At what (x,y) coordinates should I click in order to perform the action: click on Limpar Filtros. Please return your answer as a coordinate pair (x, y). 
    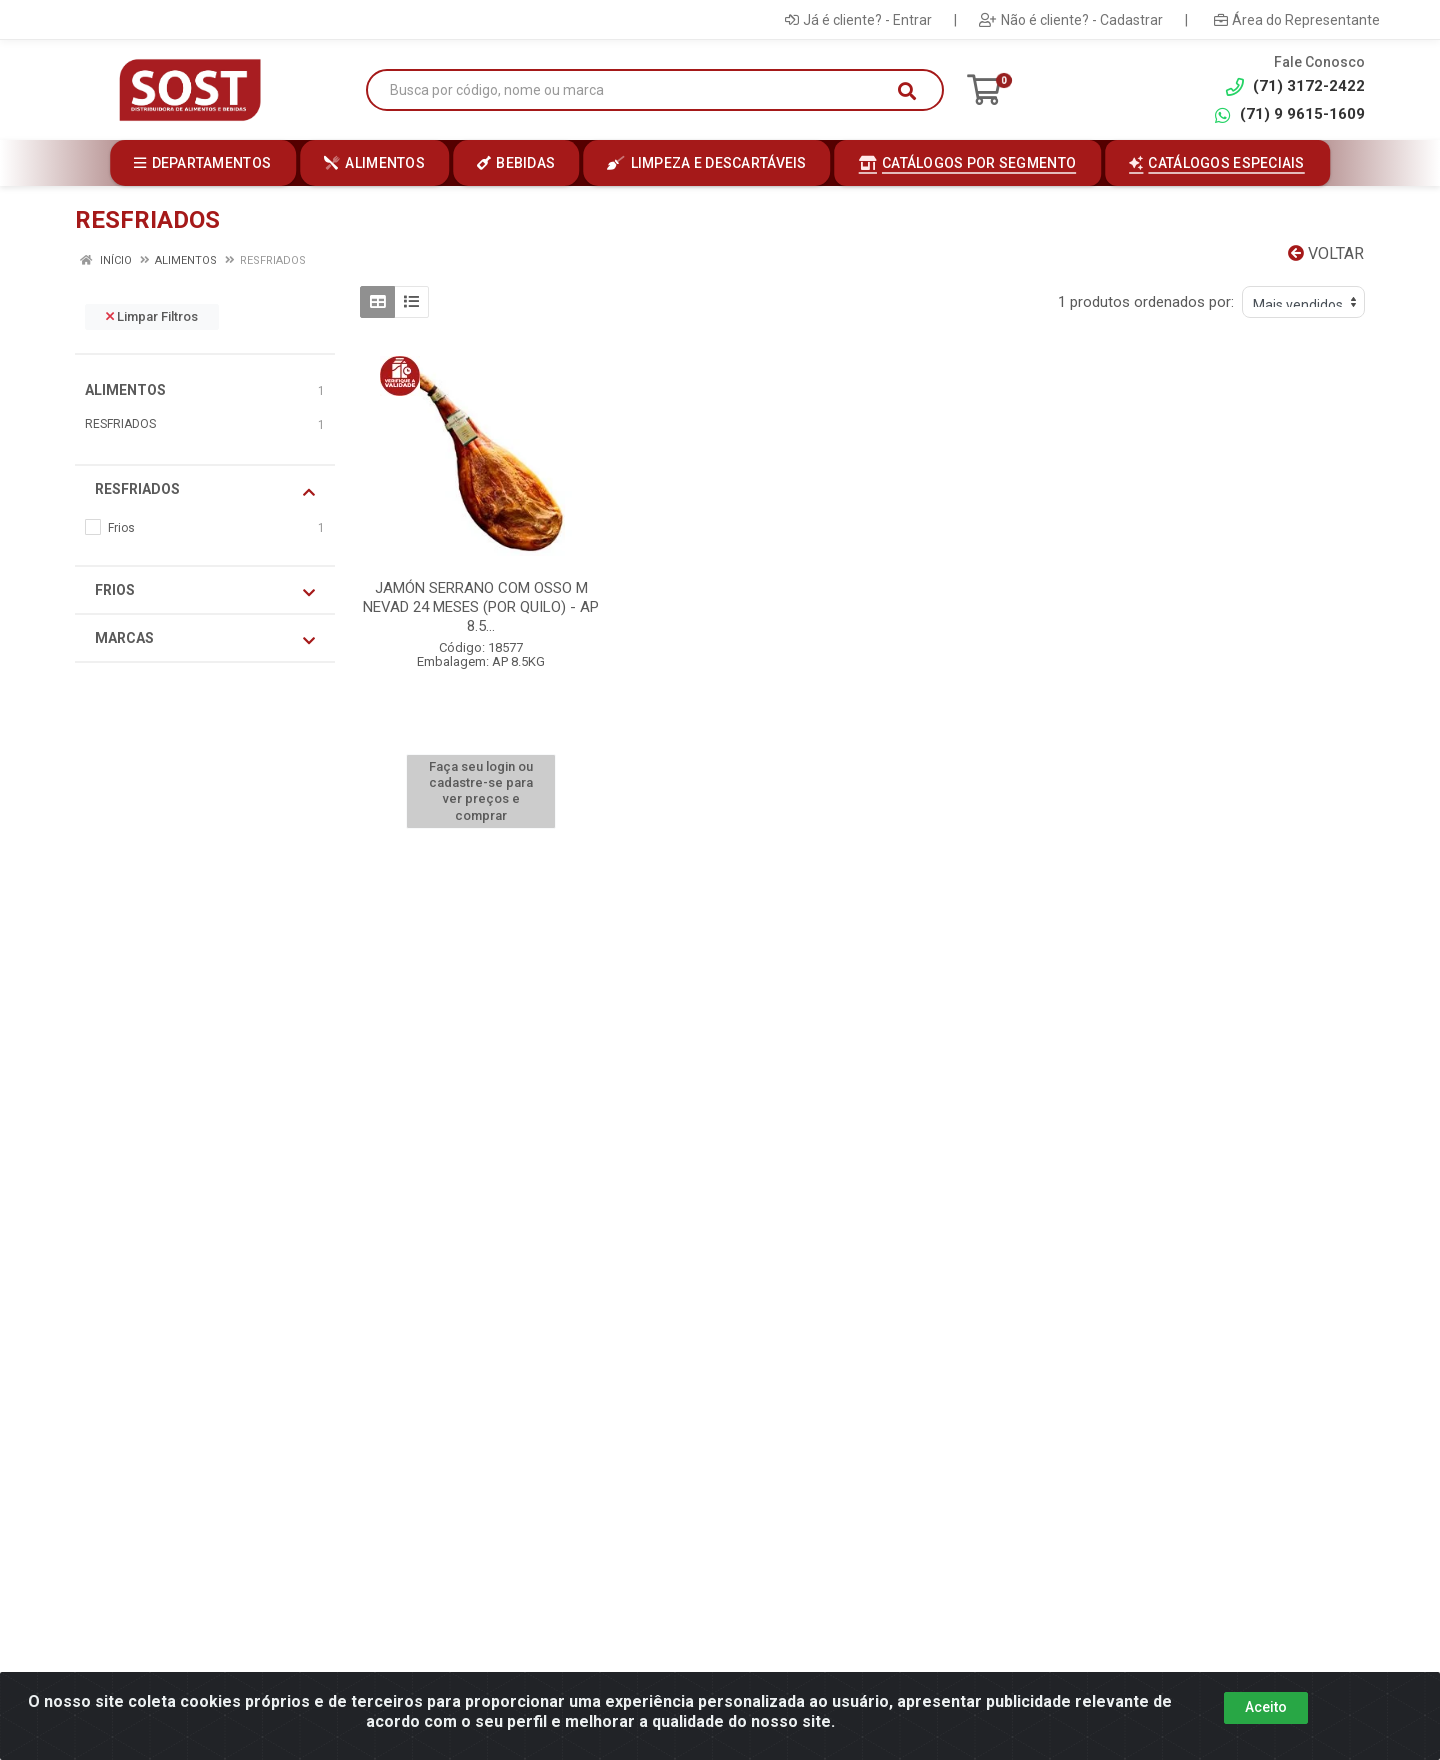
    Looking at the image, I should click on (152, 316).